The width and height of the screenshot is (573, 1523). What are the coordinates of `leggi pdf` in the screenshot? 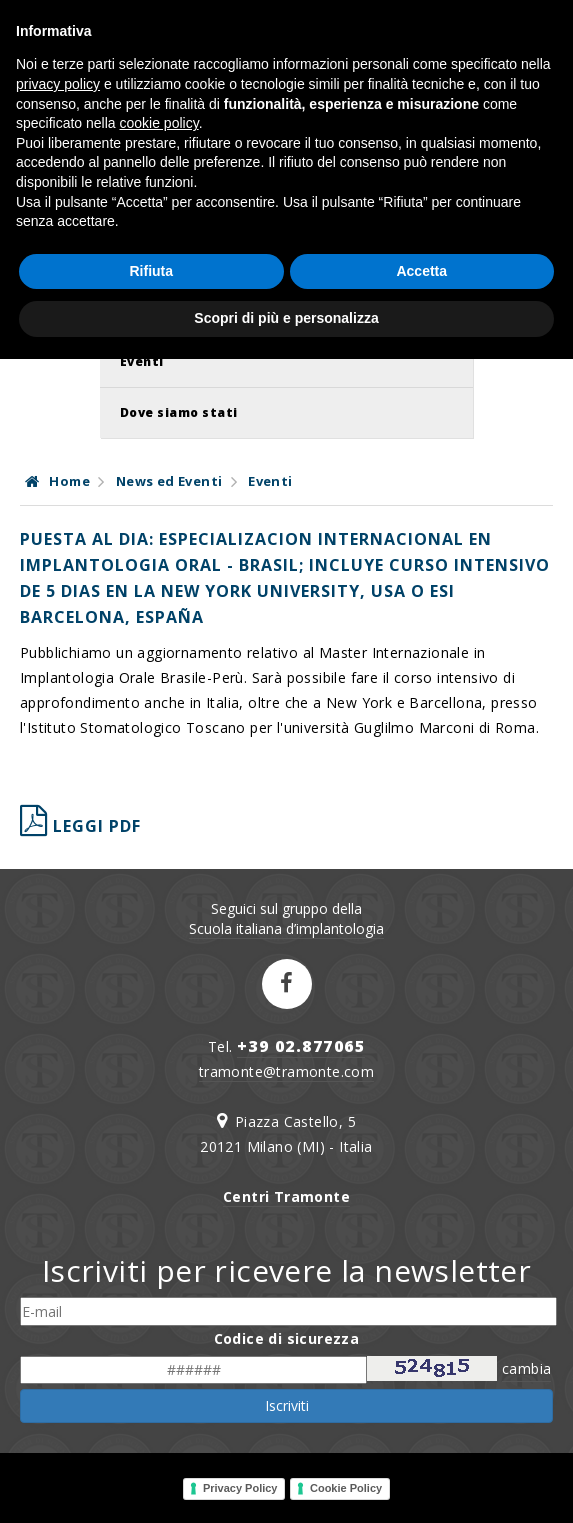 It's located at (80, 826).